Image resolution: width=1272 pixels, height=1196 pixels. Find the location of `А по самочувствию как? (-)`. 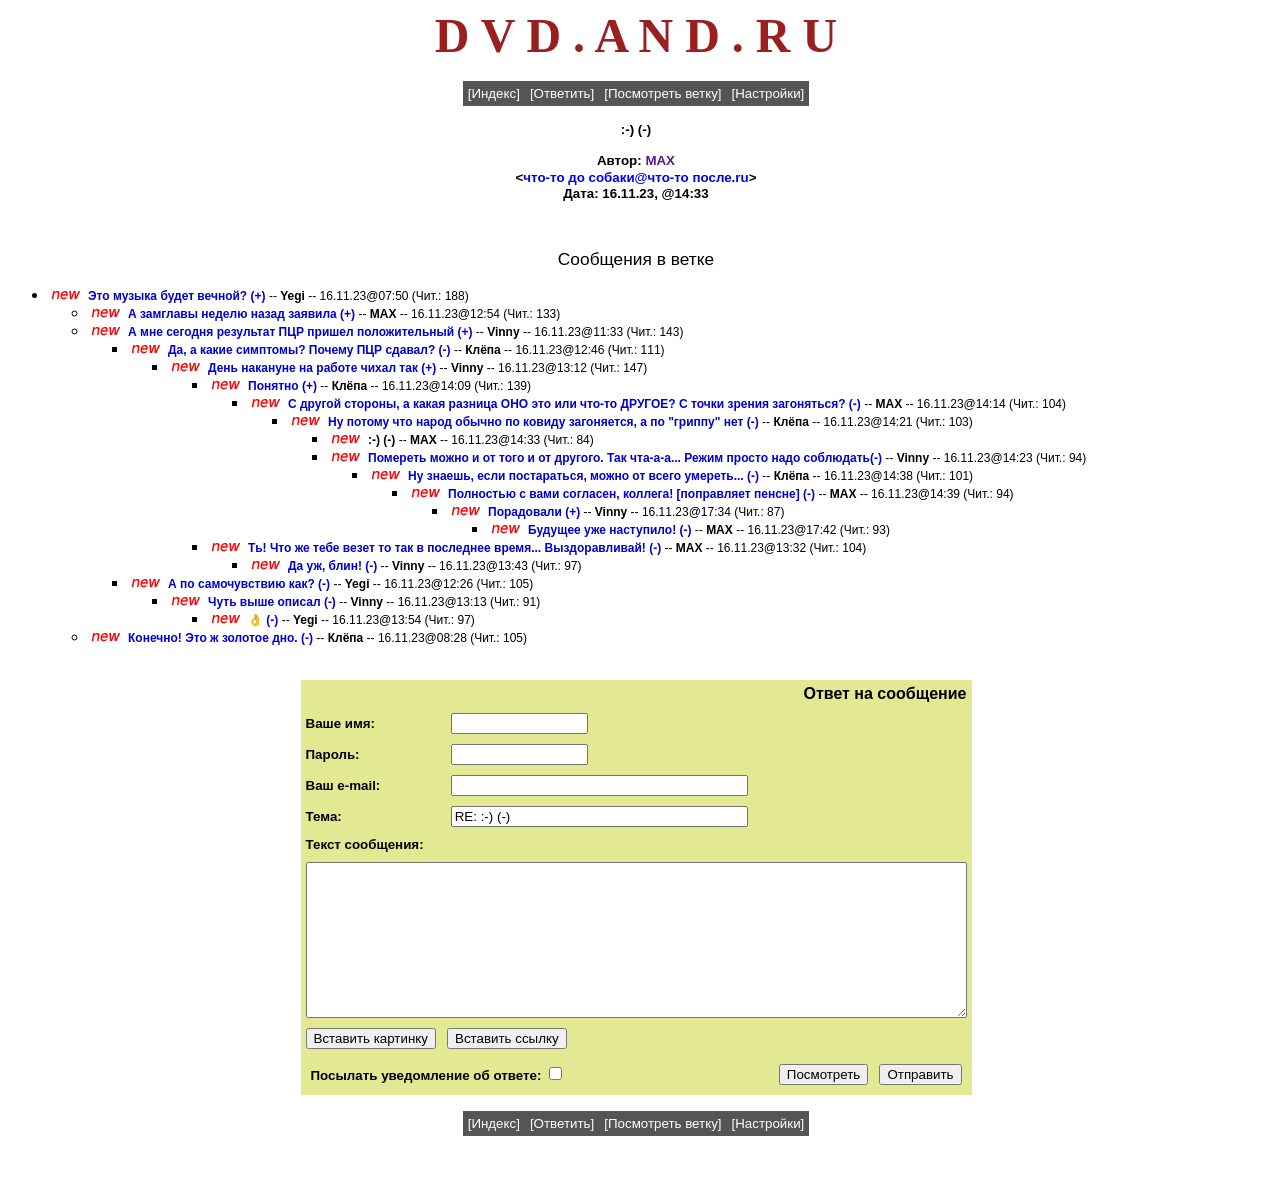

А по самочувствию как? (-) is located at coordinates (249, 584).